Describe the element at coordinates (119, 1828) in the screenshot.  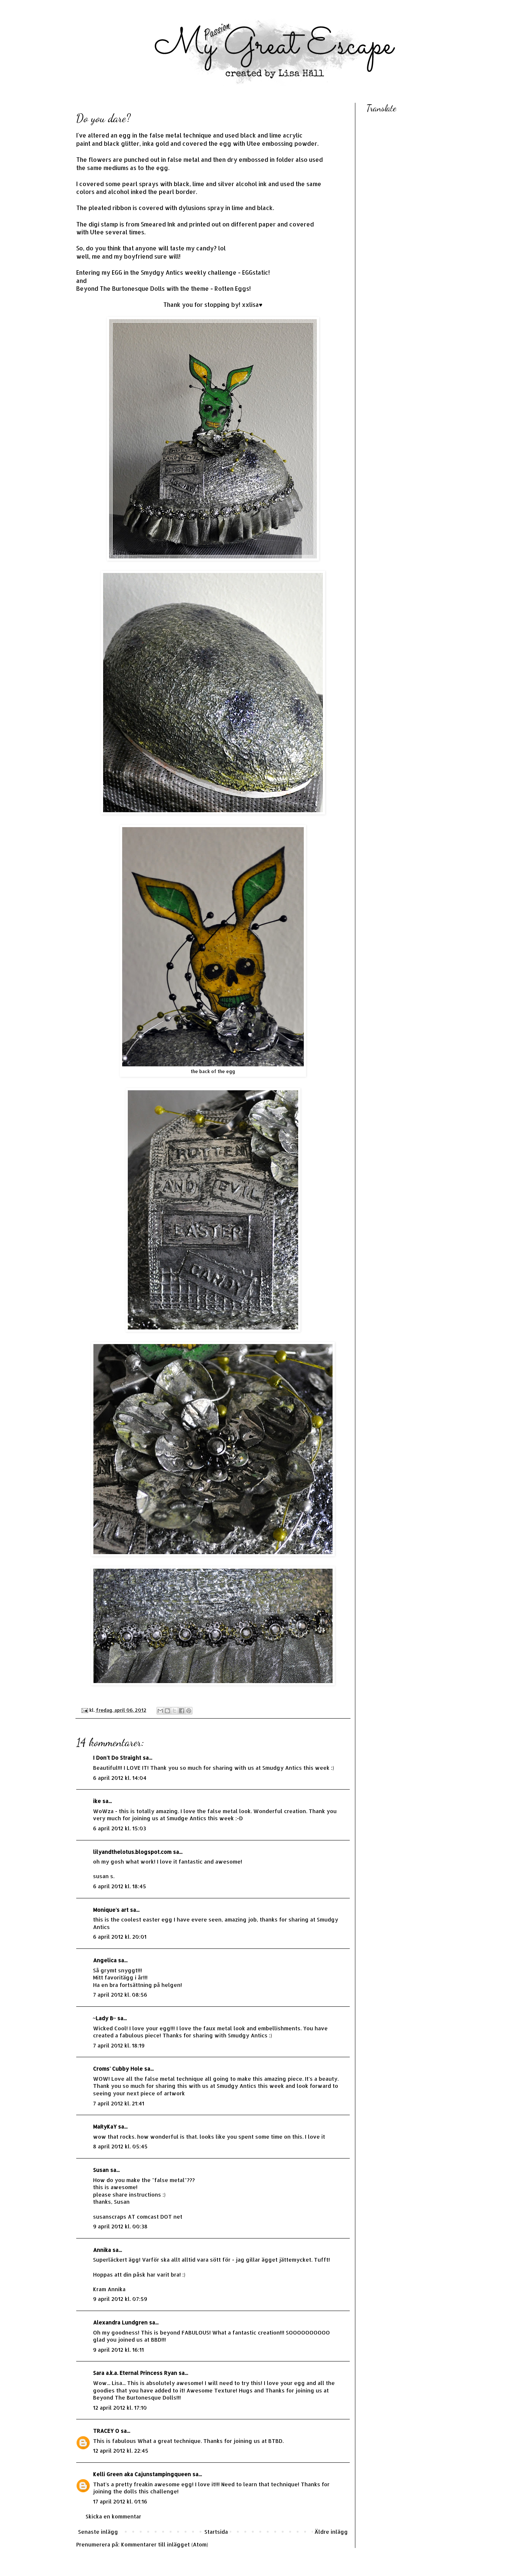
I see `6 april 2012 kl. 15:03` at that location.